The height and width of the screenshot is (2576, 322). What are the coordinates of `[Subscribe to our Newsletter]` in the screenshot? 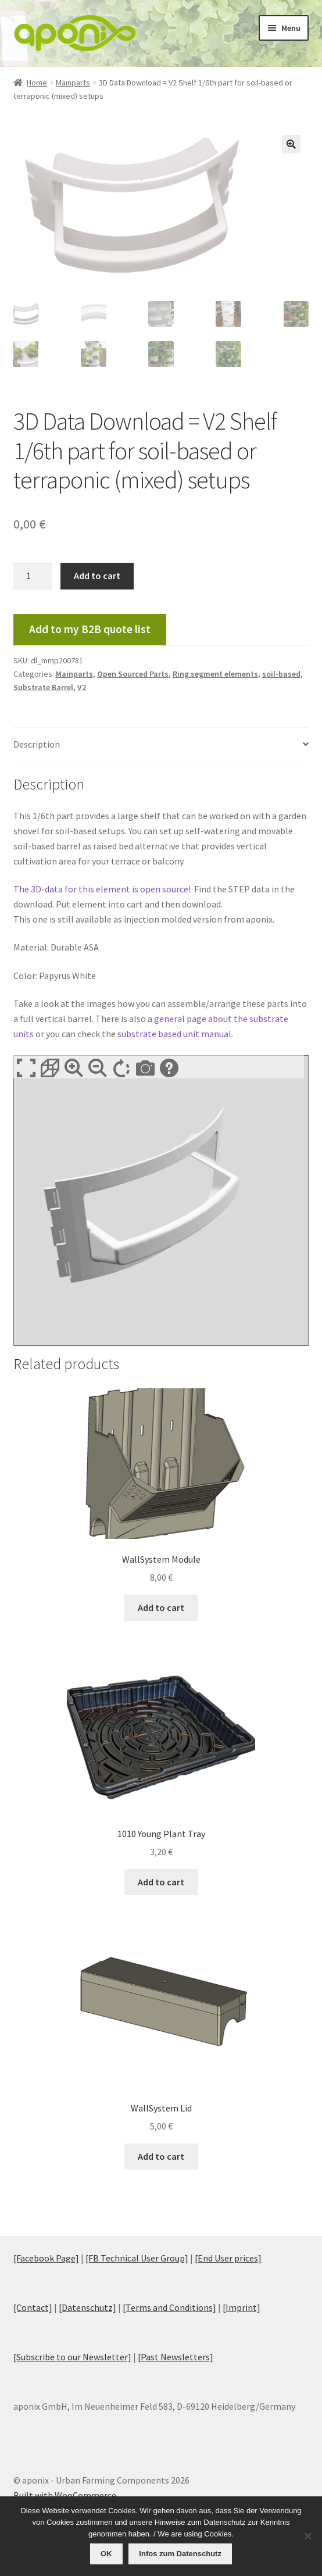 It's located at (72, 2357).